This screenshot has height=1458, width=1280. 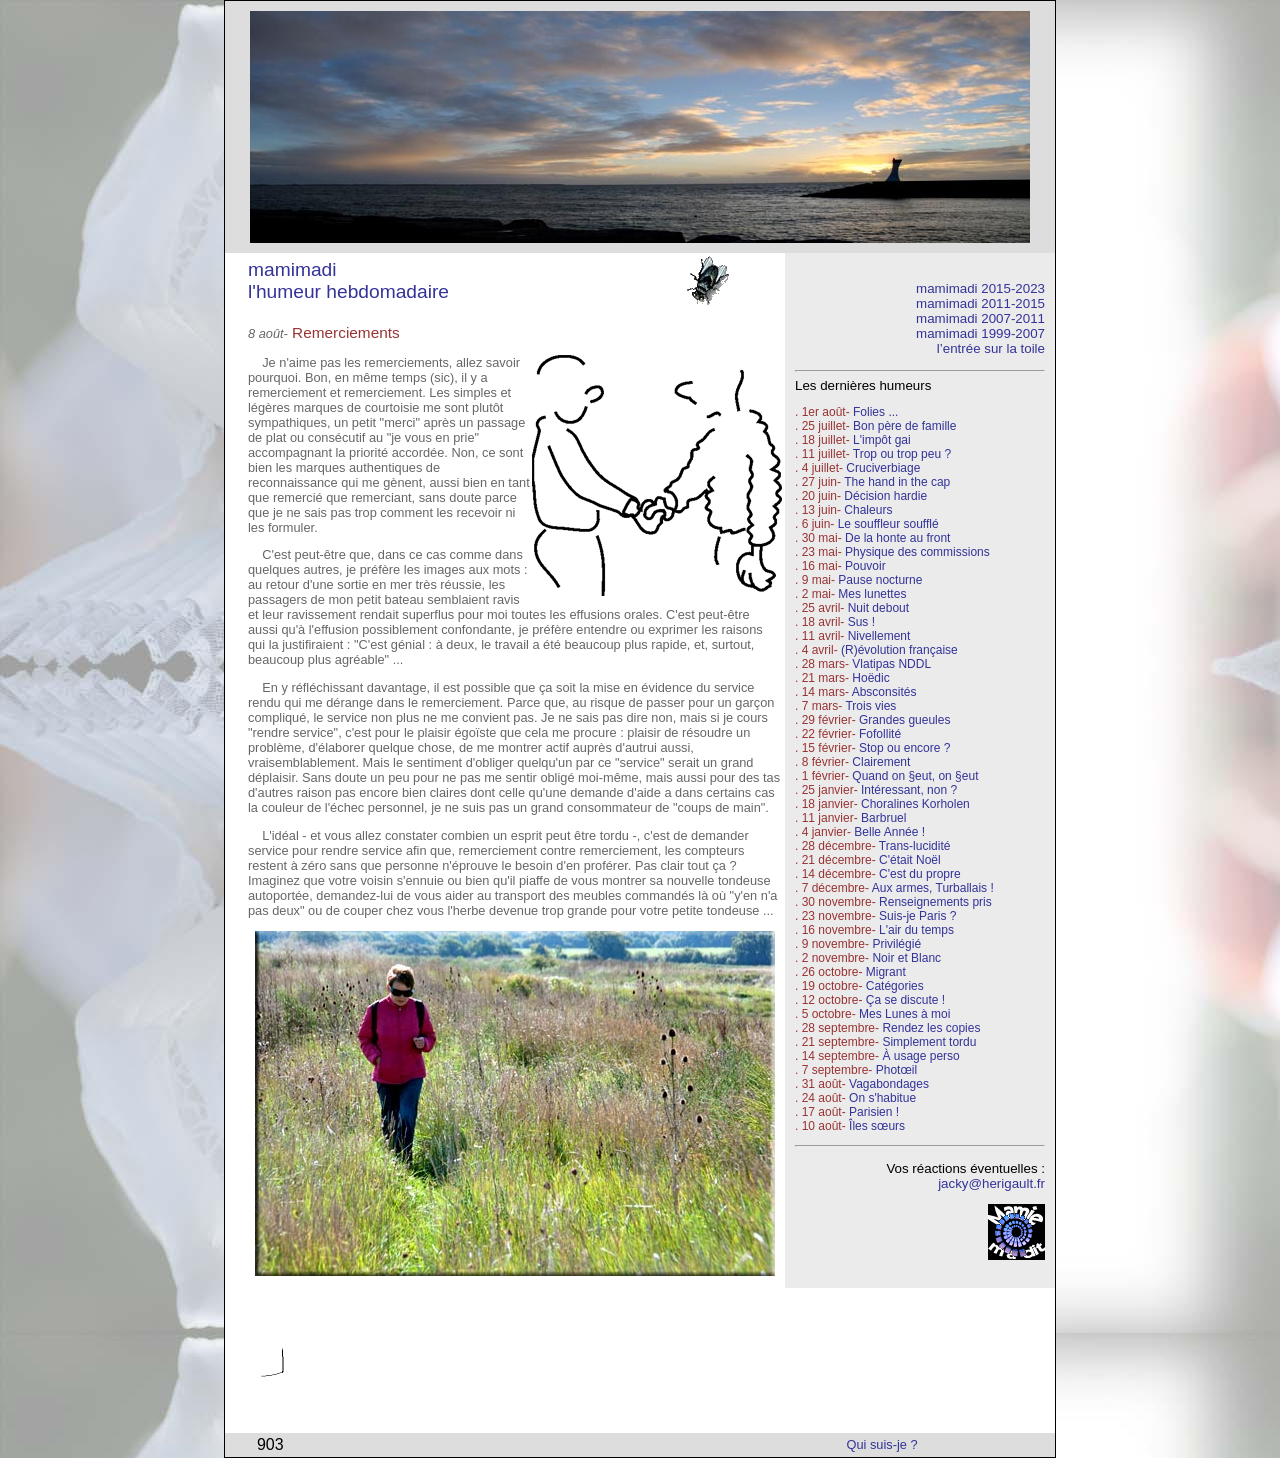 I want to click on Quand on §eut, on §eut, so click(x=915, y=776).